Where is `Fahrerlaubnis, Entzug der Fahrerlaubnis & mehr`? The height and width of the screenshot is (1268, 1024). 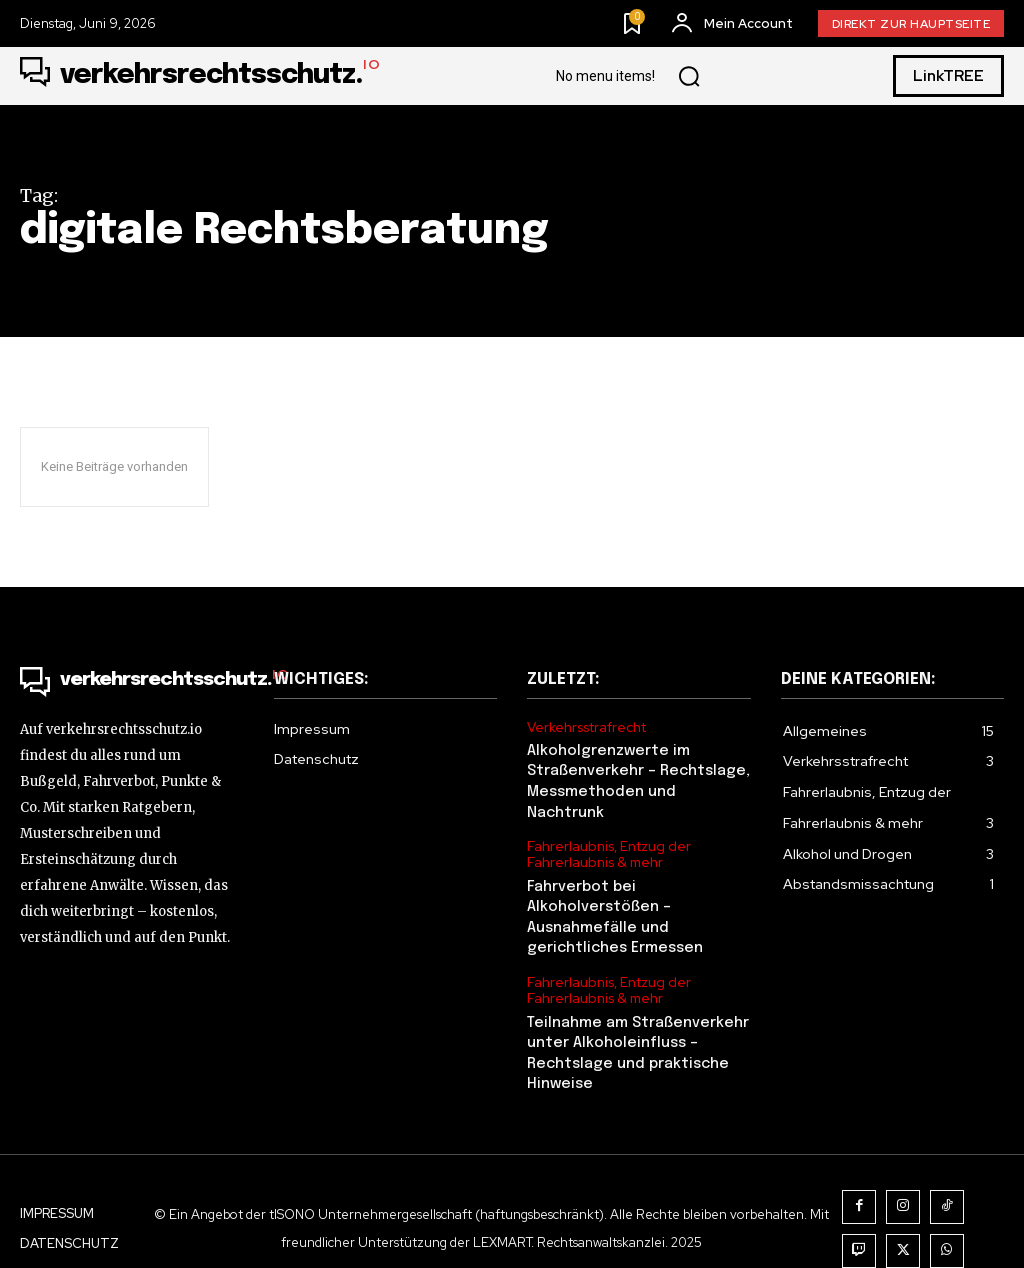
Fahrerlaubnis, Entzug der Fahrerlaubnis & mehr is located at coordinates (606, 829).